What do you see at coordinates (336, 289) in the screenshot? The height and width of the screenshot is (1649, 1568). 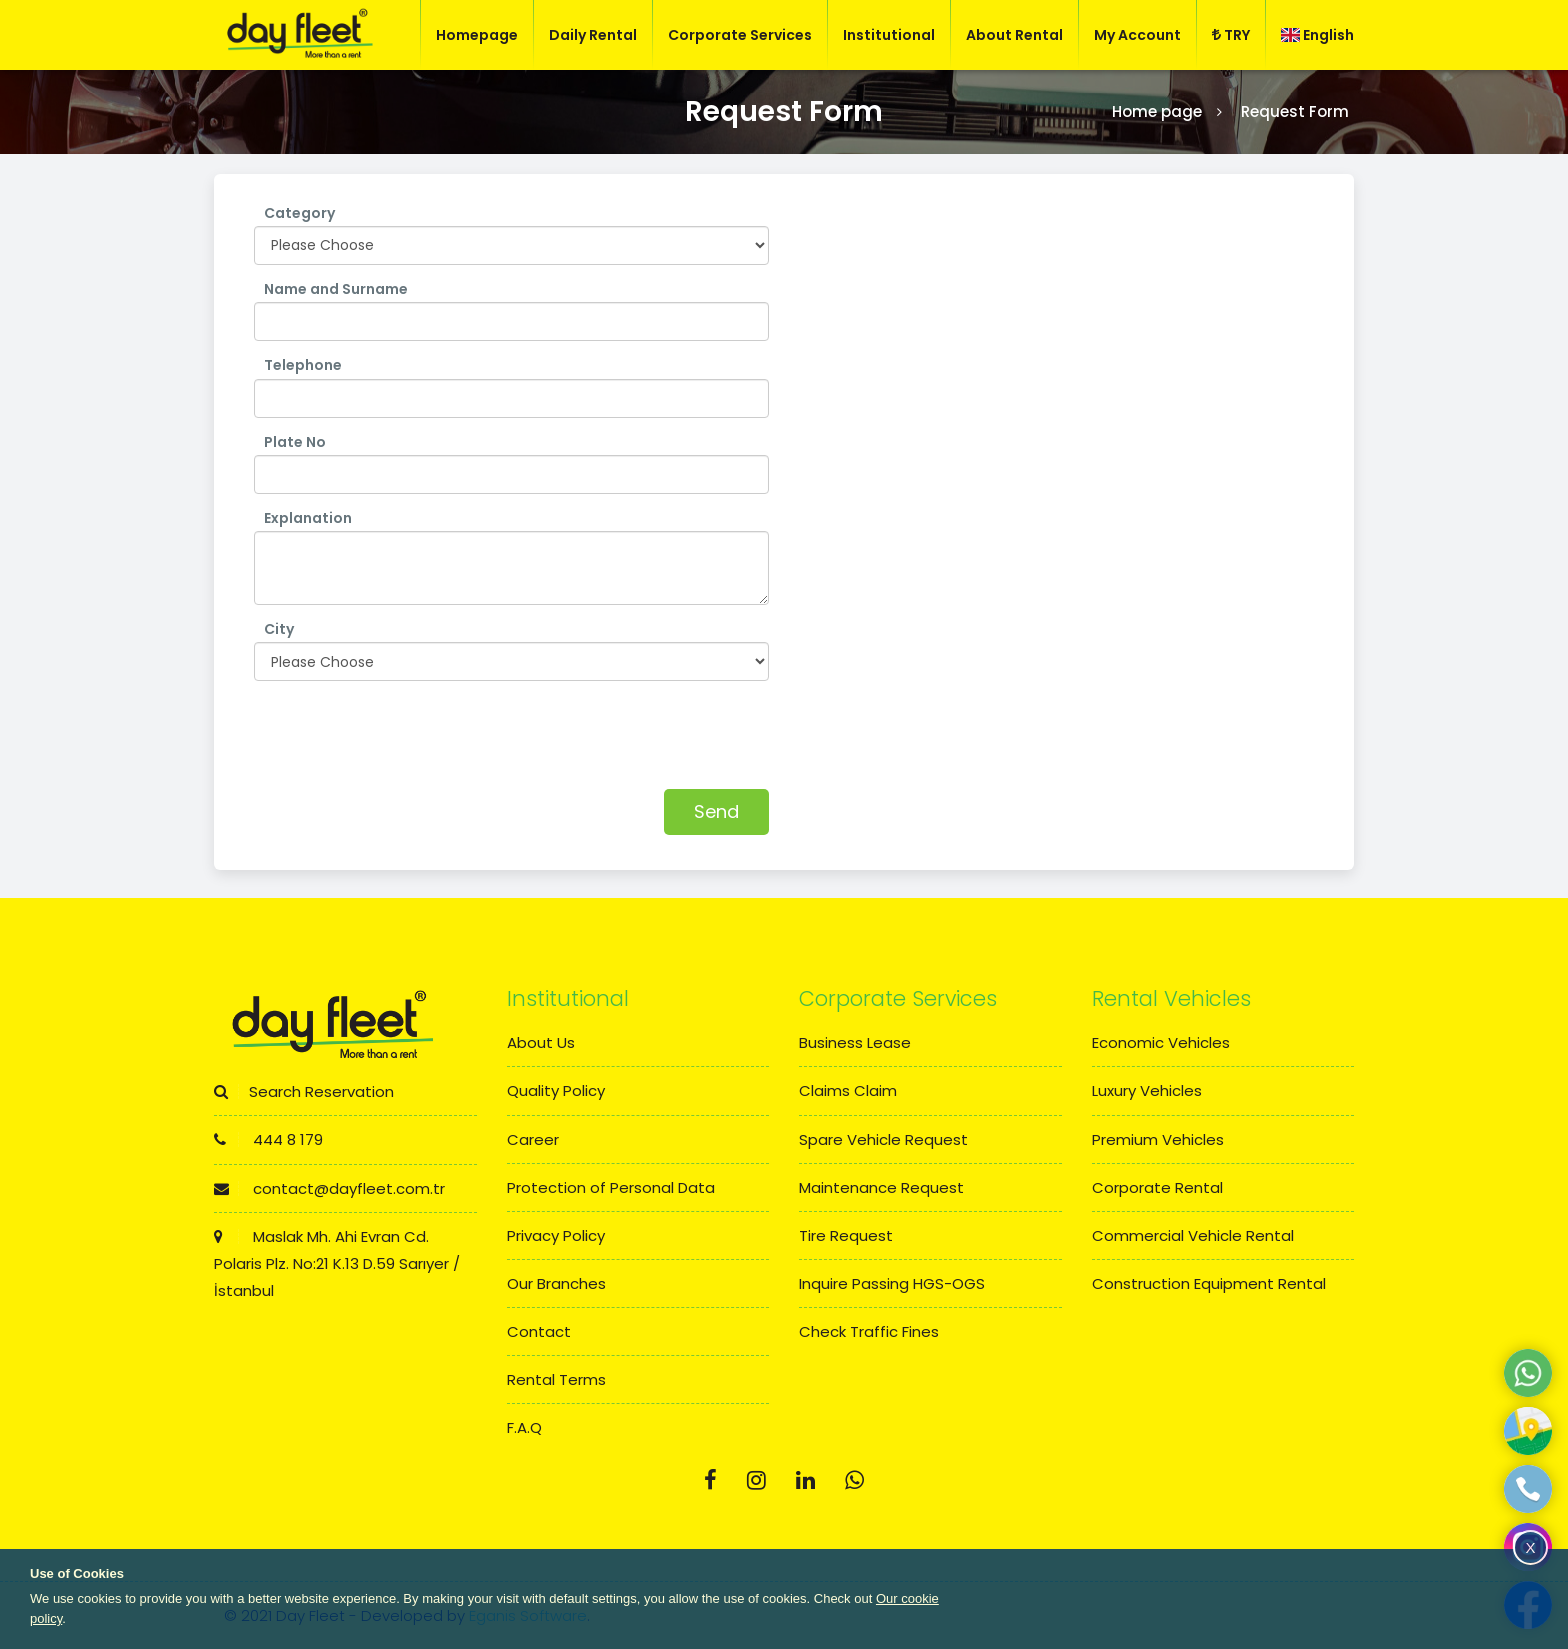 I see `Name and Surname` at bounding box center [336, 289].